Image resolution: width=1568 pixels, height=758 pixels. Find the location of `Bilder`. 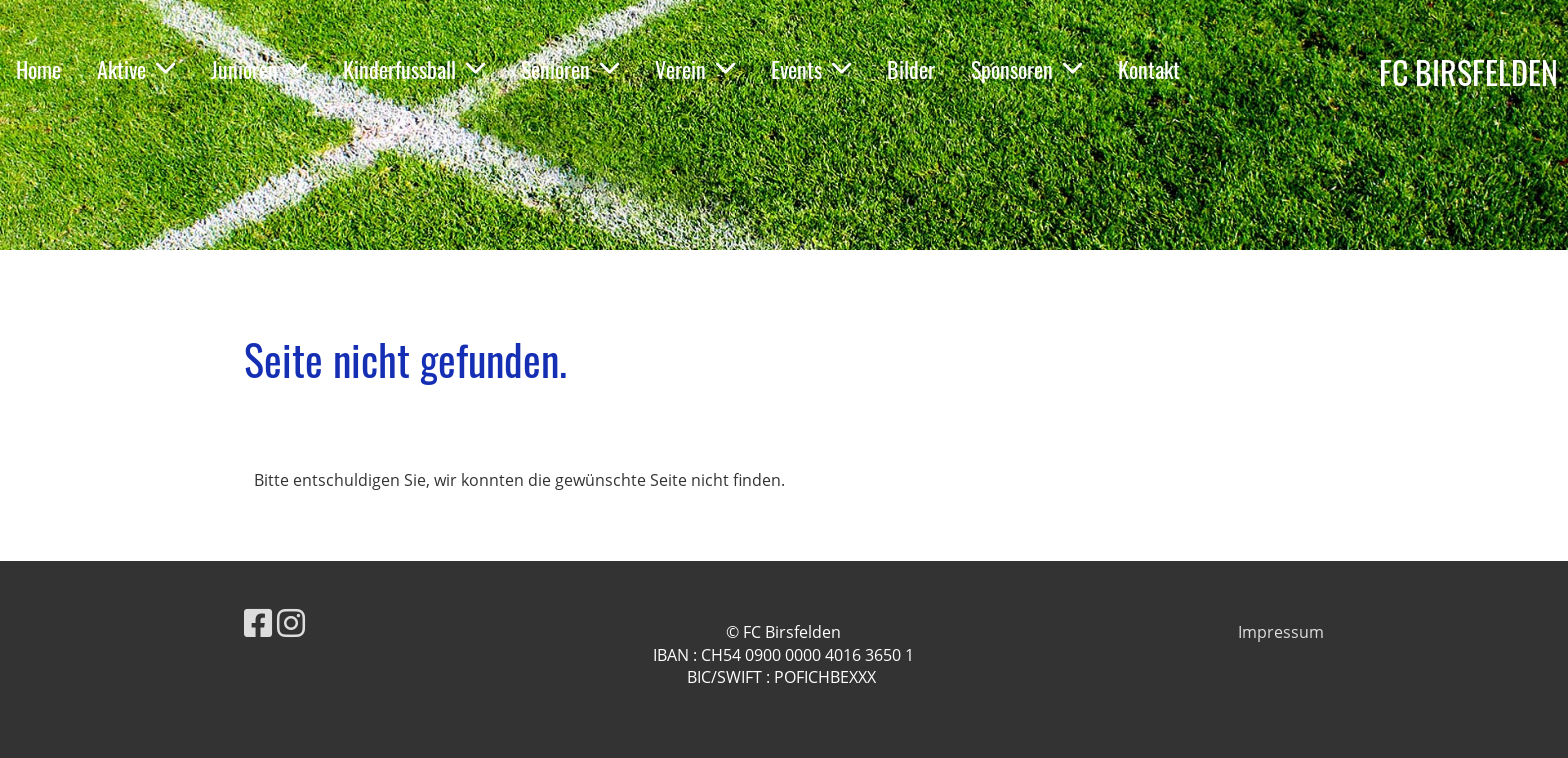

Bilder is located at coordinates (911, 69).